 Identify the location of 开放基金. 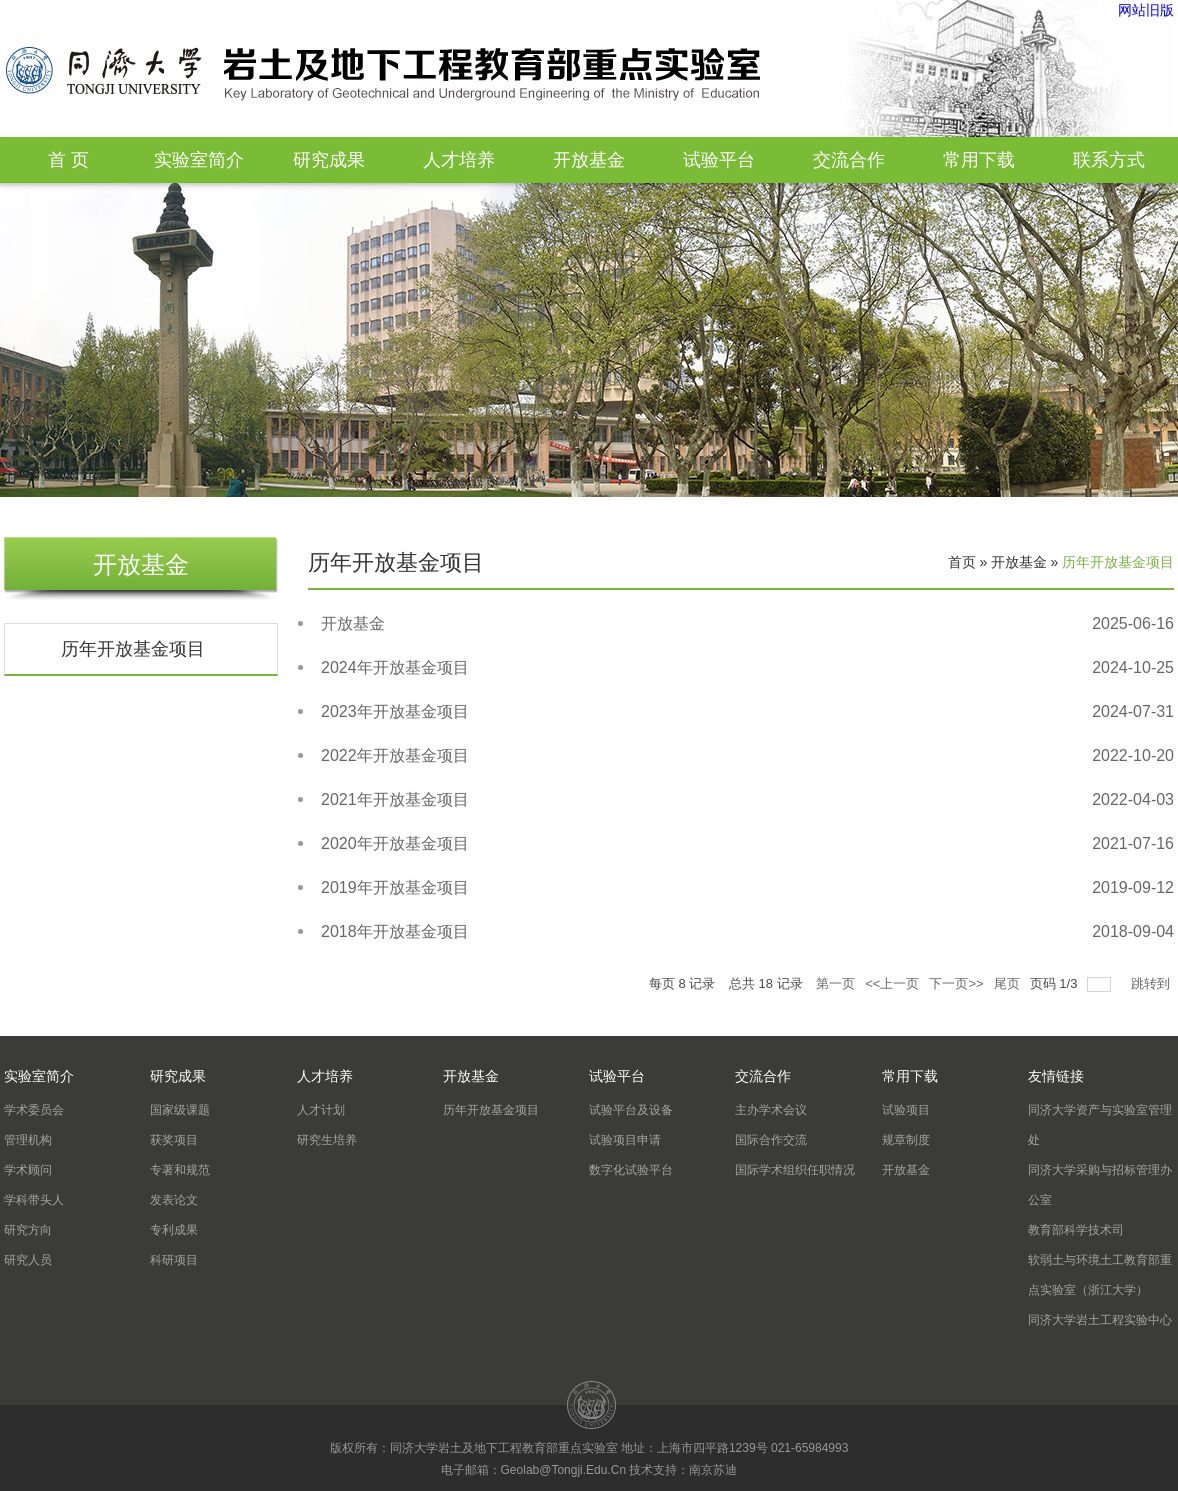
(589, 160).